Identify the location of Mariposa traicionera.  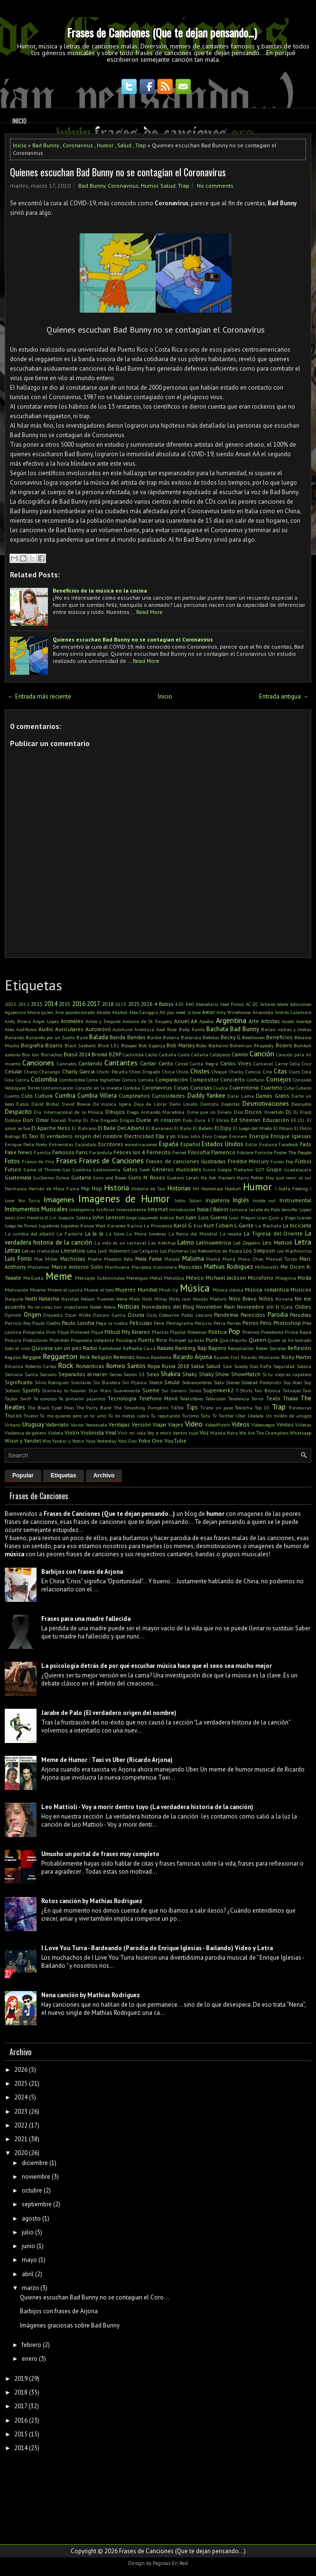
(154, 1267).